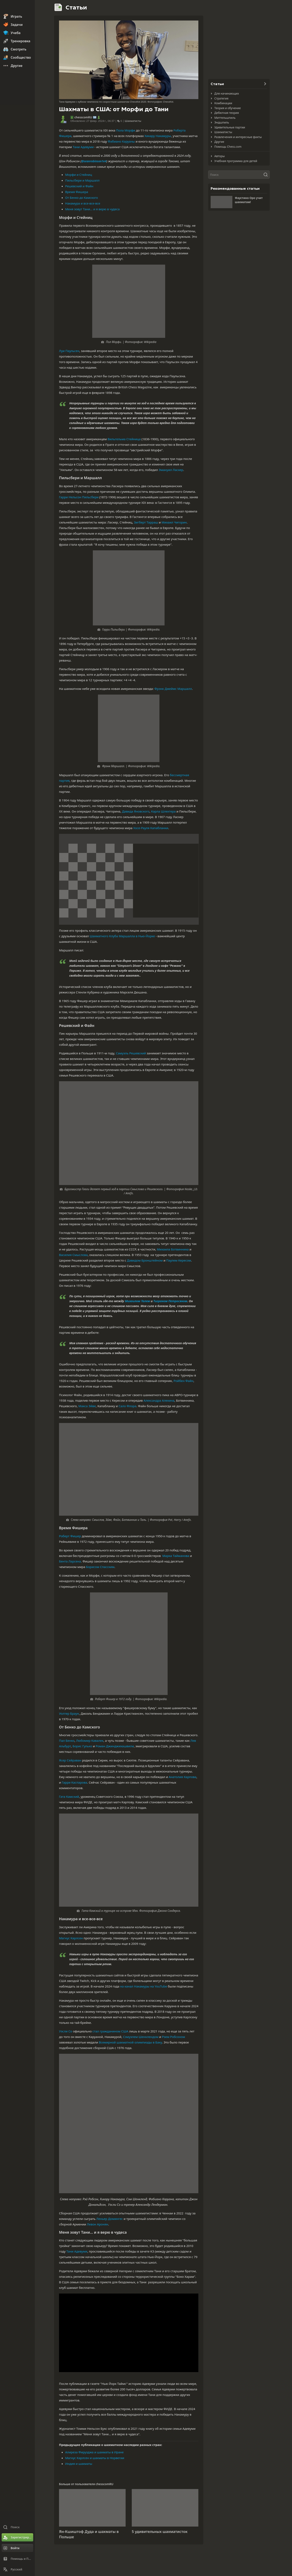 This screenshot has height=2576, width=292. I want to click on Гарри Нельсон Пильсбери, so click(79, 497).